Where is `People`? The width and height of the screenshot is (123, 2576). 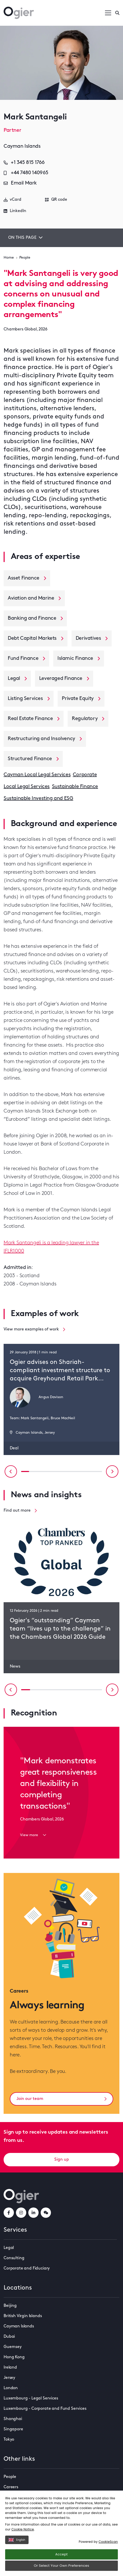
People is located at coordinates (24, 258).